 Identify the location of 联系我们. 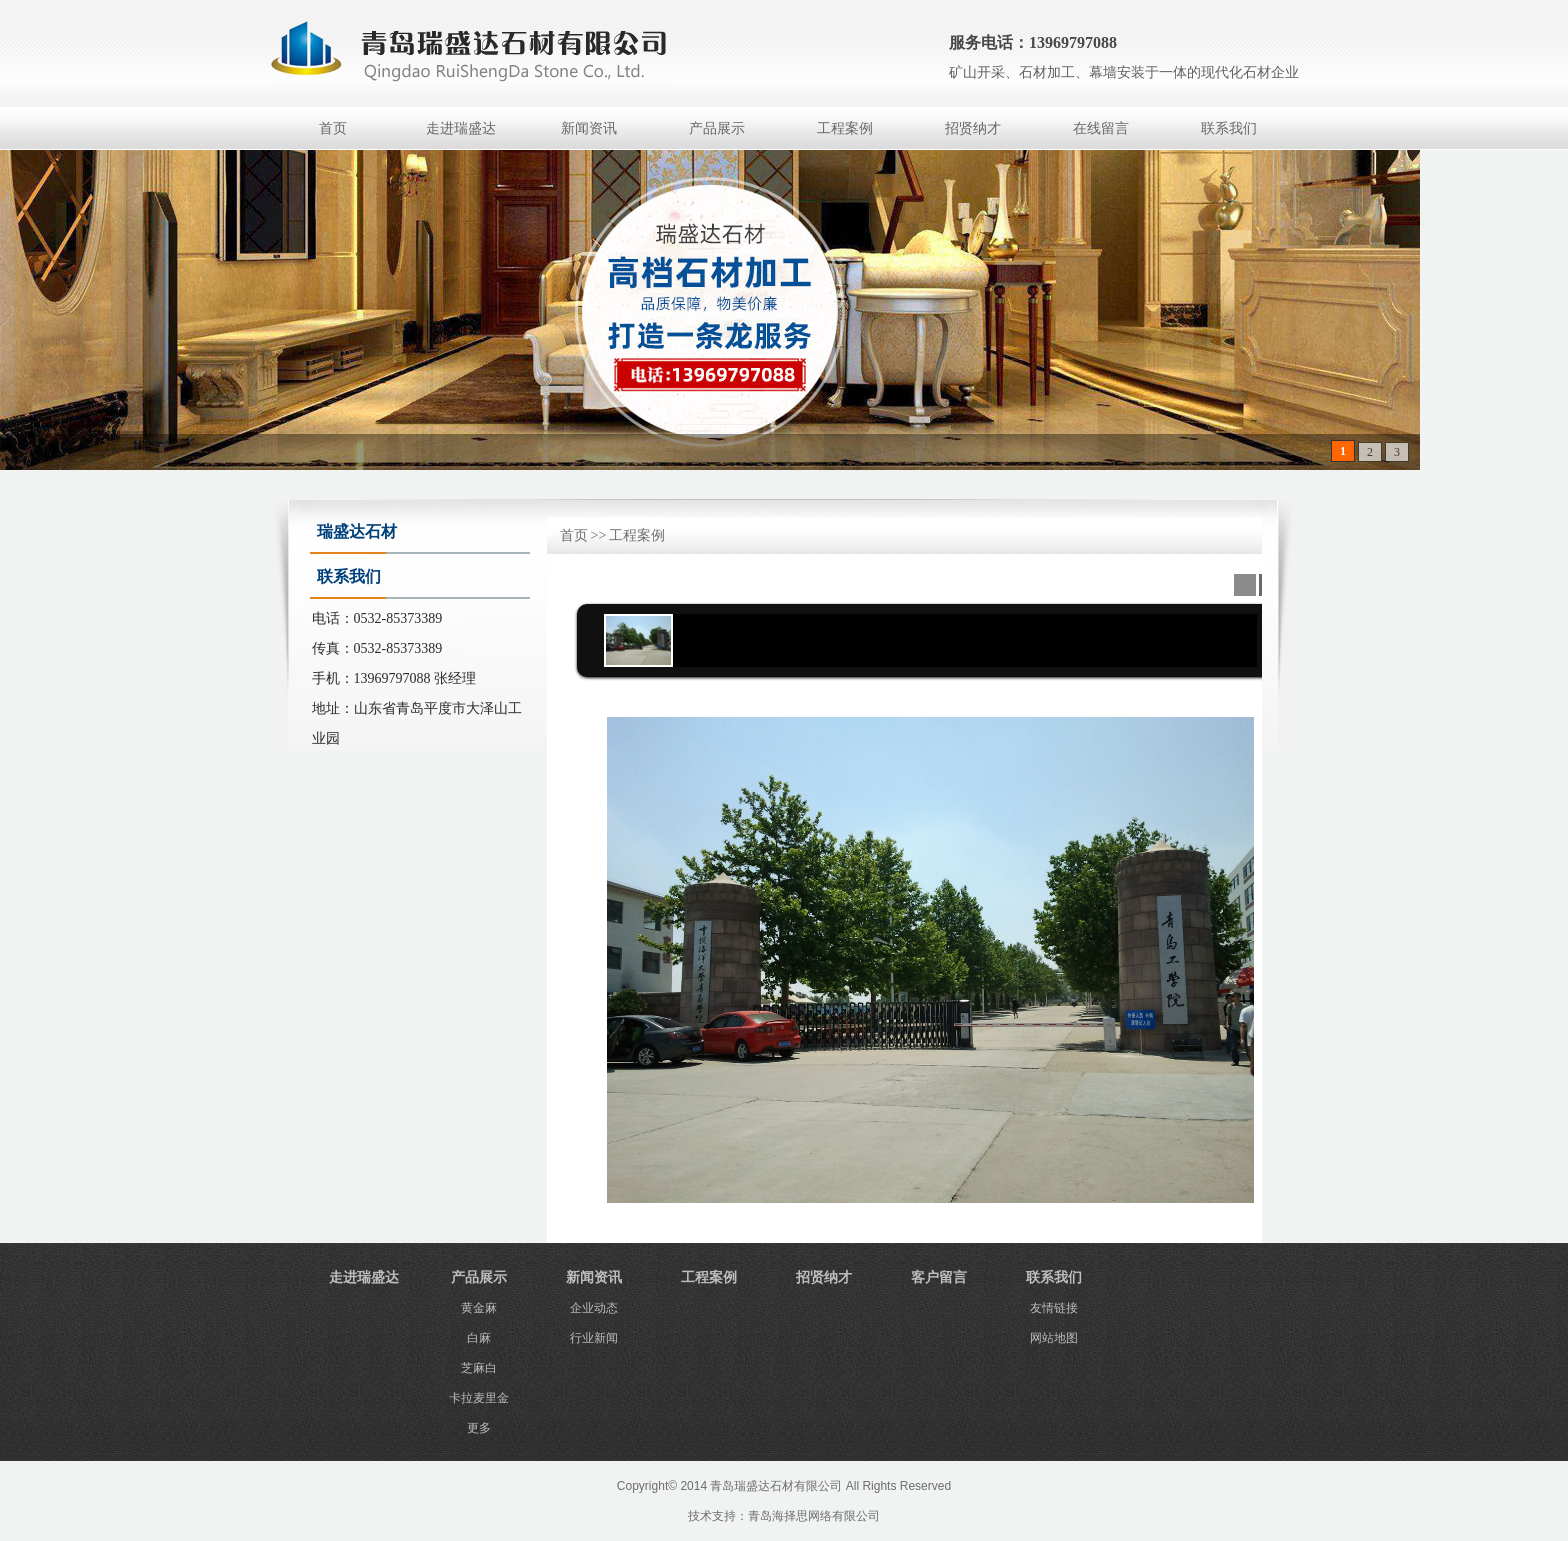
(1229, 128).